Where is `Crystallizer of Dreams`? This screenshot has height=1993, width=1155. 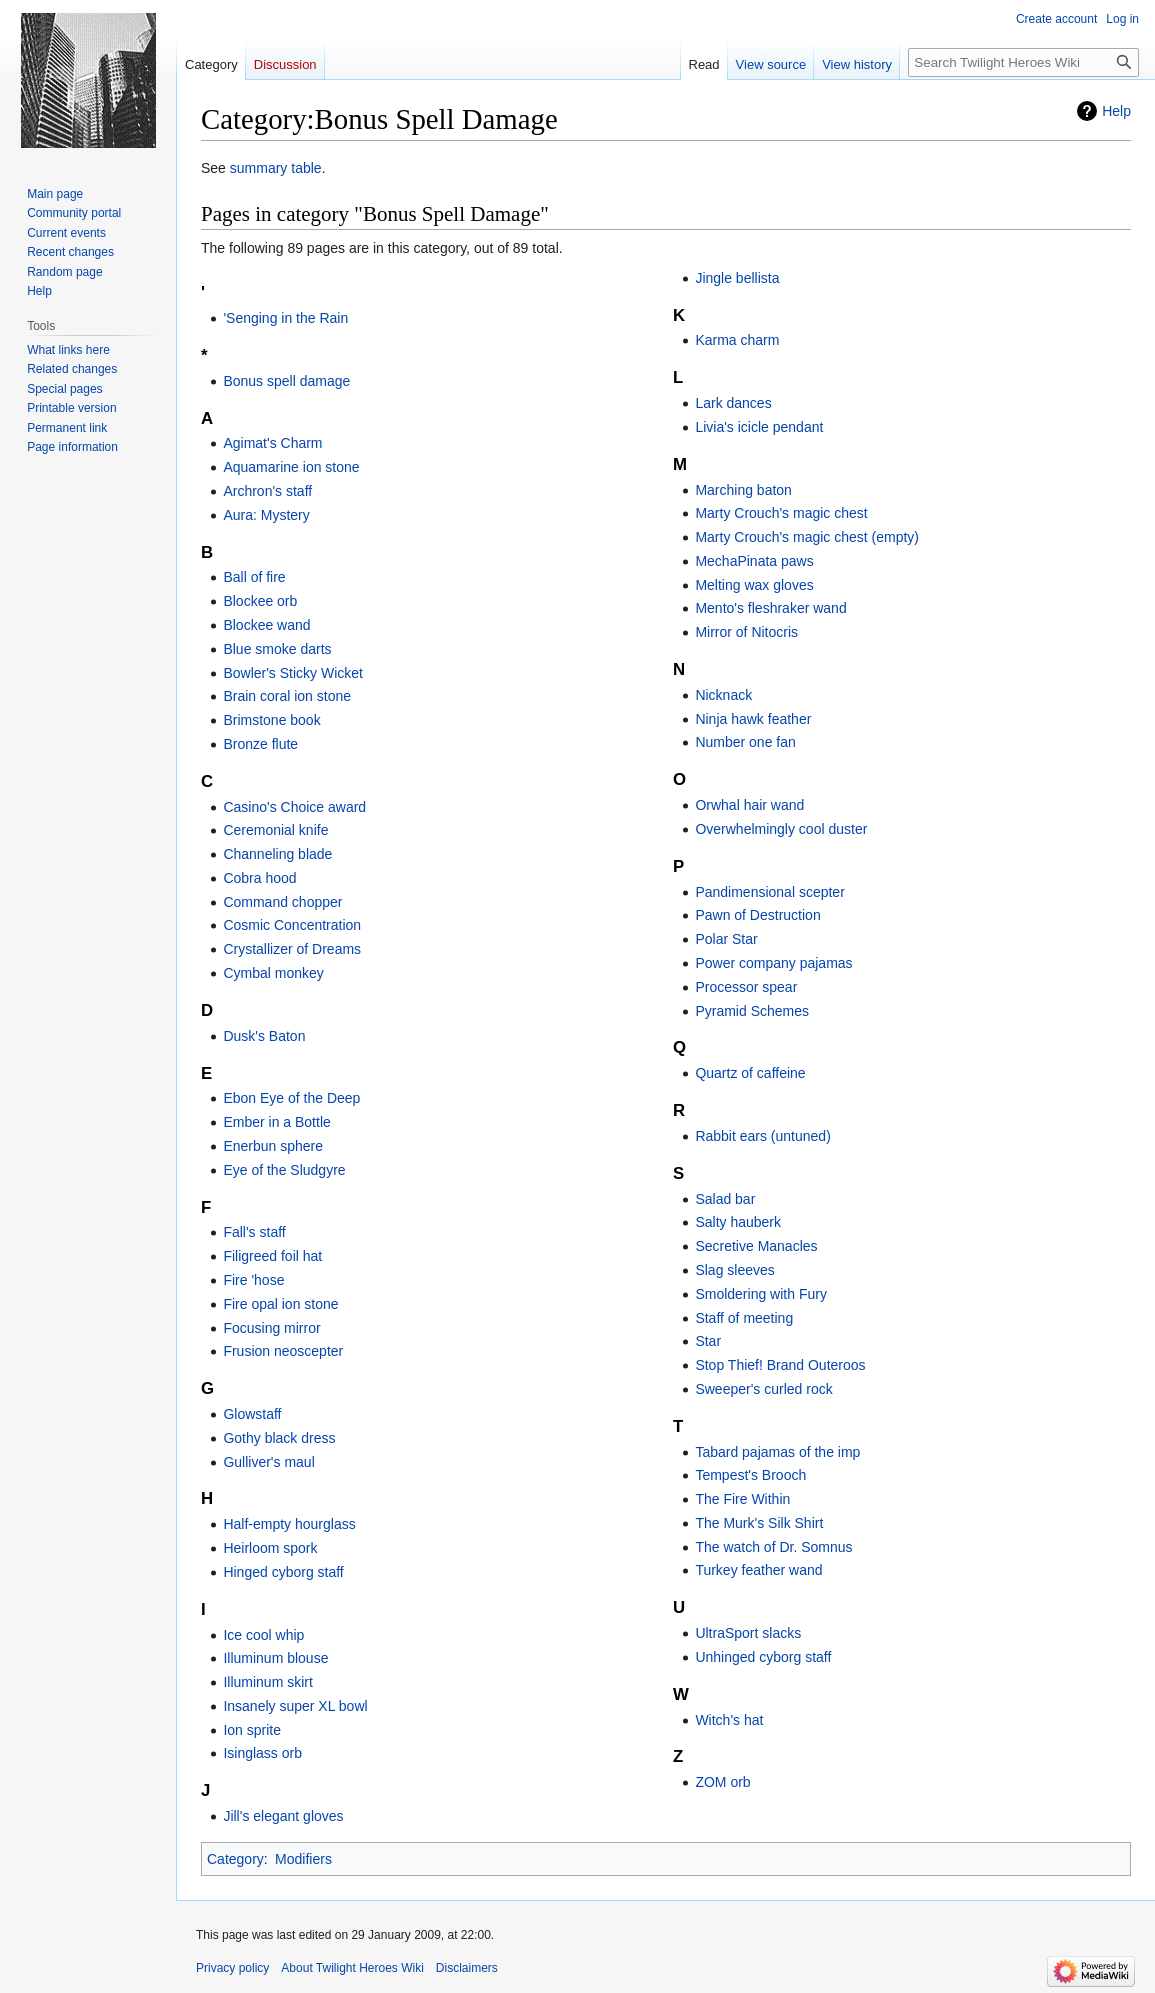 Crystallizer of Dreams is located at coordinates (292, 949).